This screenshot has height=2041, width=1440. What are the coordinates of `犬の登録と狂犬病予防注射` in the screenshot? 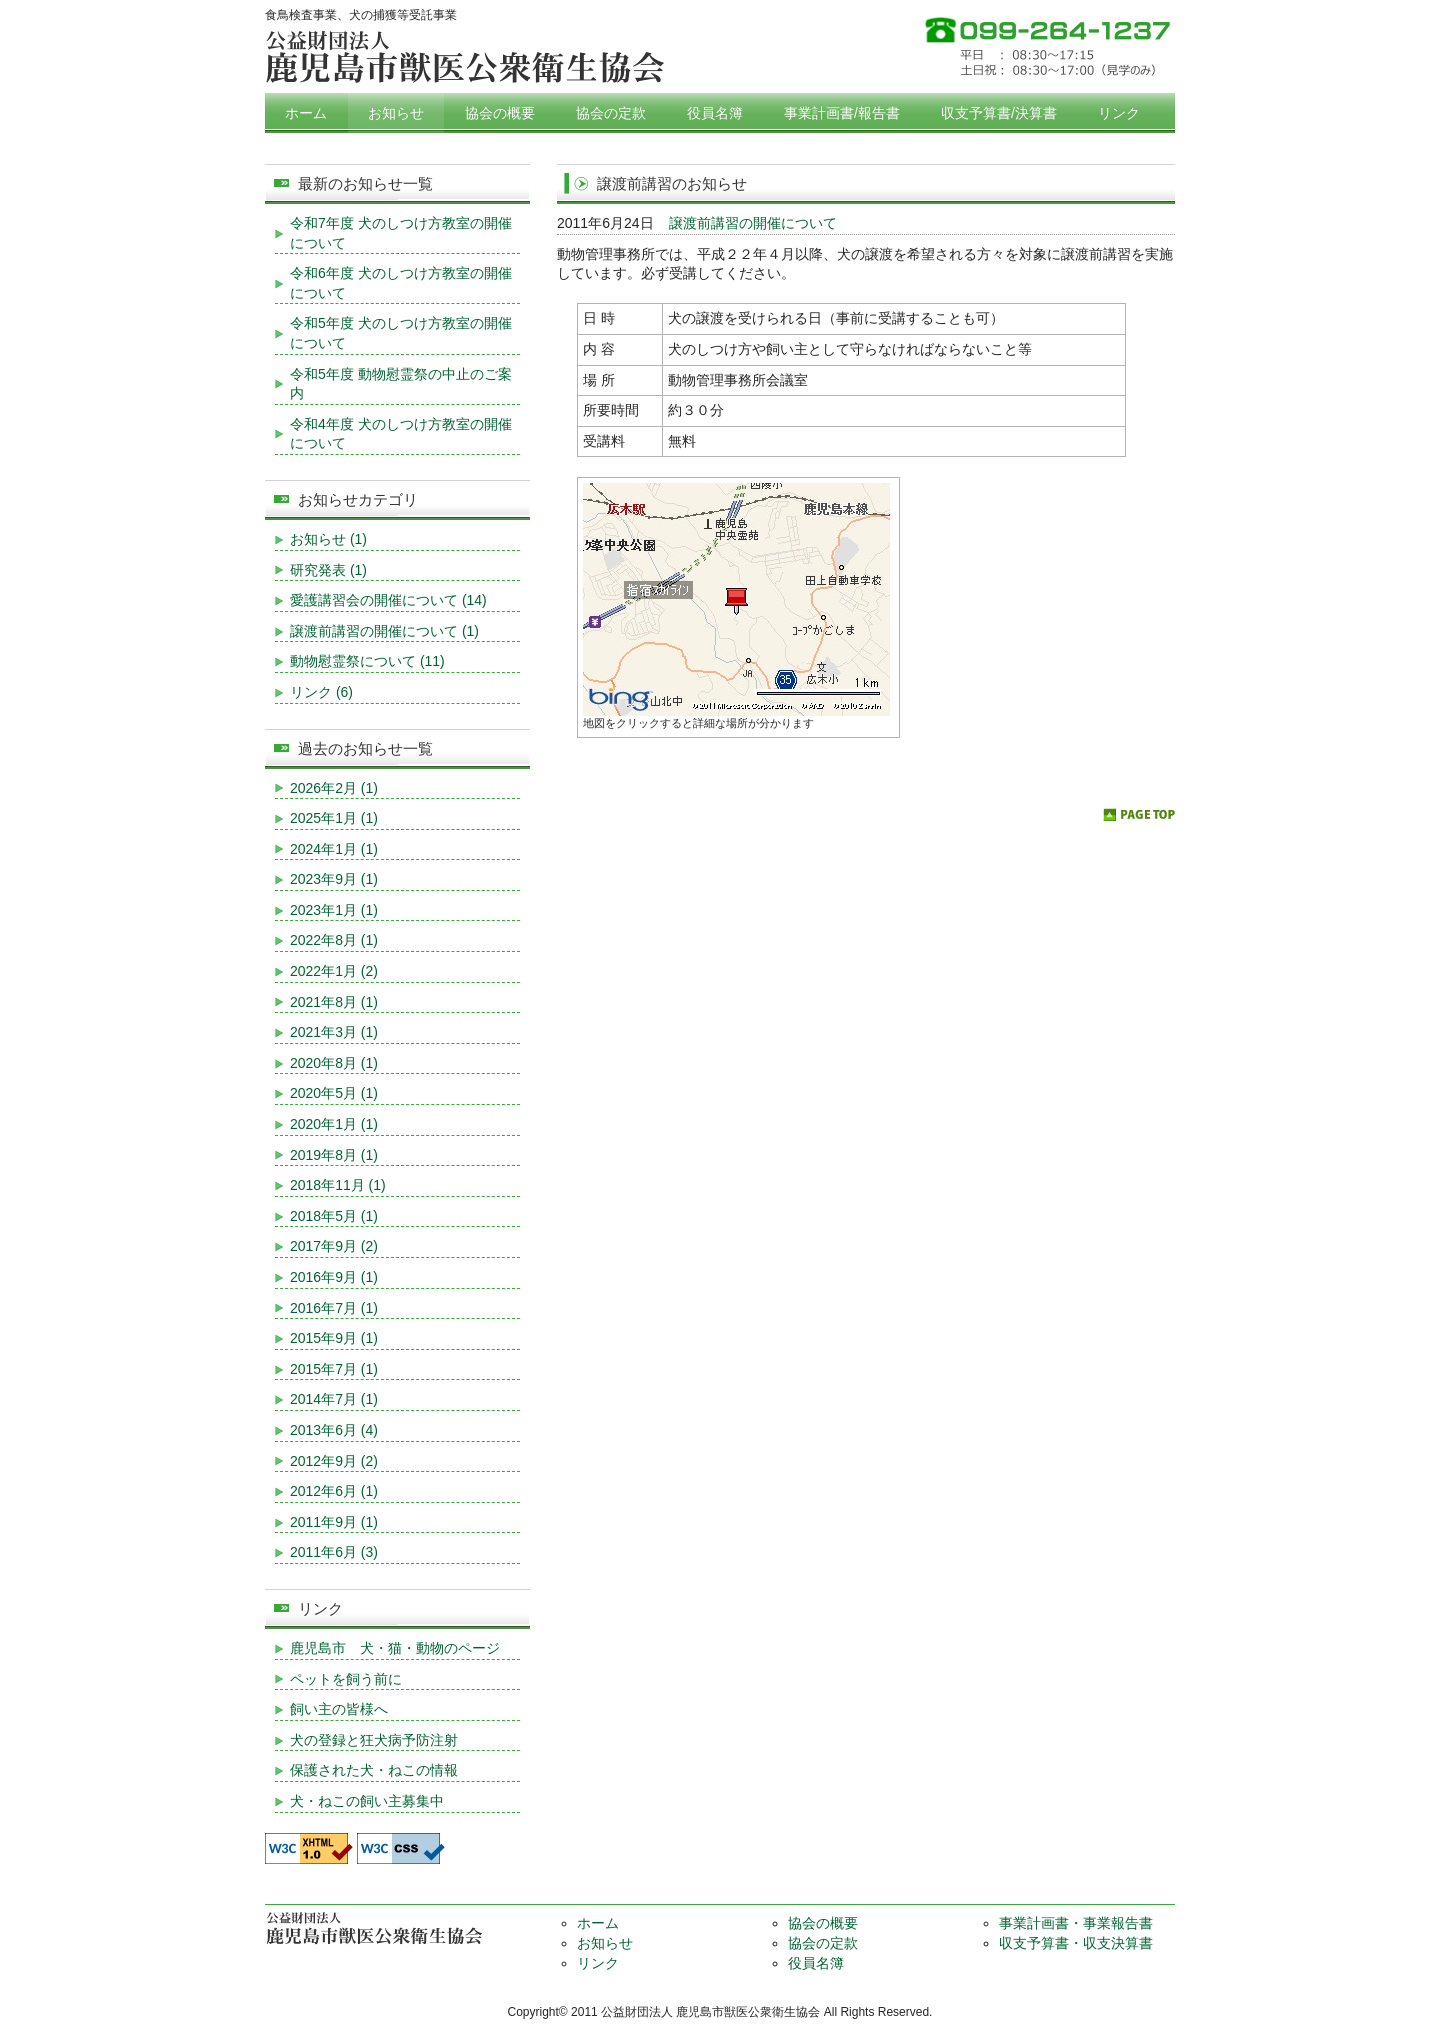 It's located at (374, 1740).